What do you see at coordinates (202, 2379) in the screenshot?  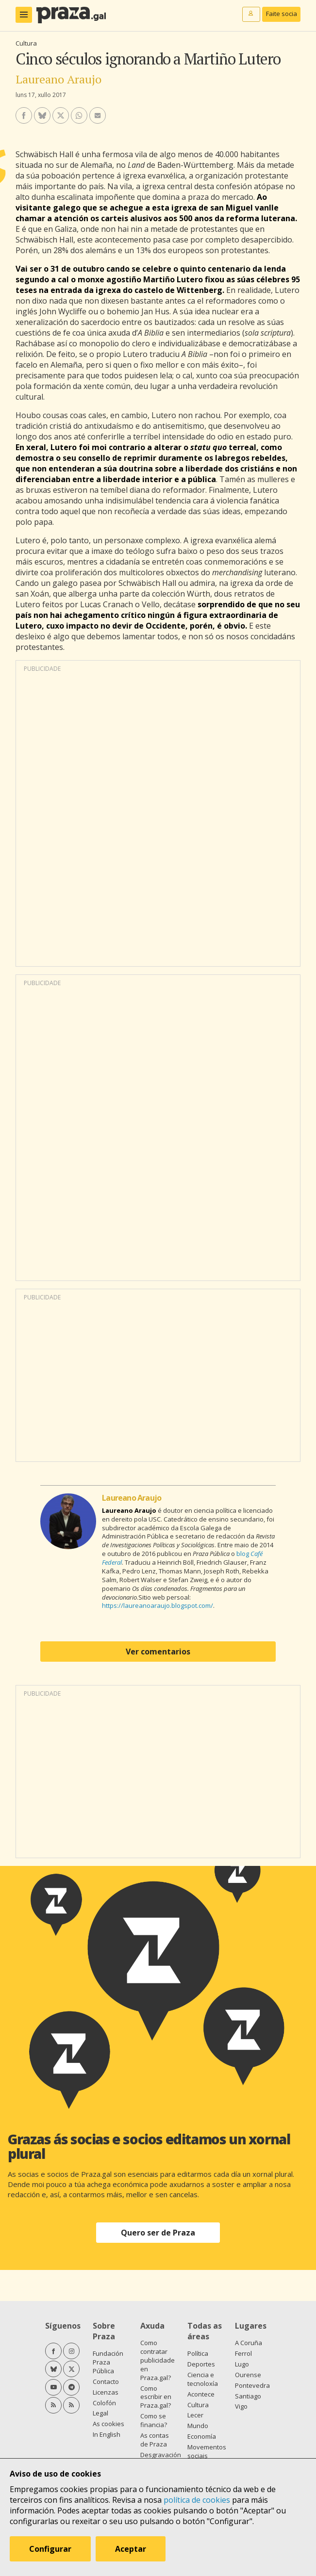 I see `Ciencia e tecnoloxía` at bounding box center [202, 2379].